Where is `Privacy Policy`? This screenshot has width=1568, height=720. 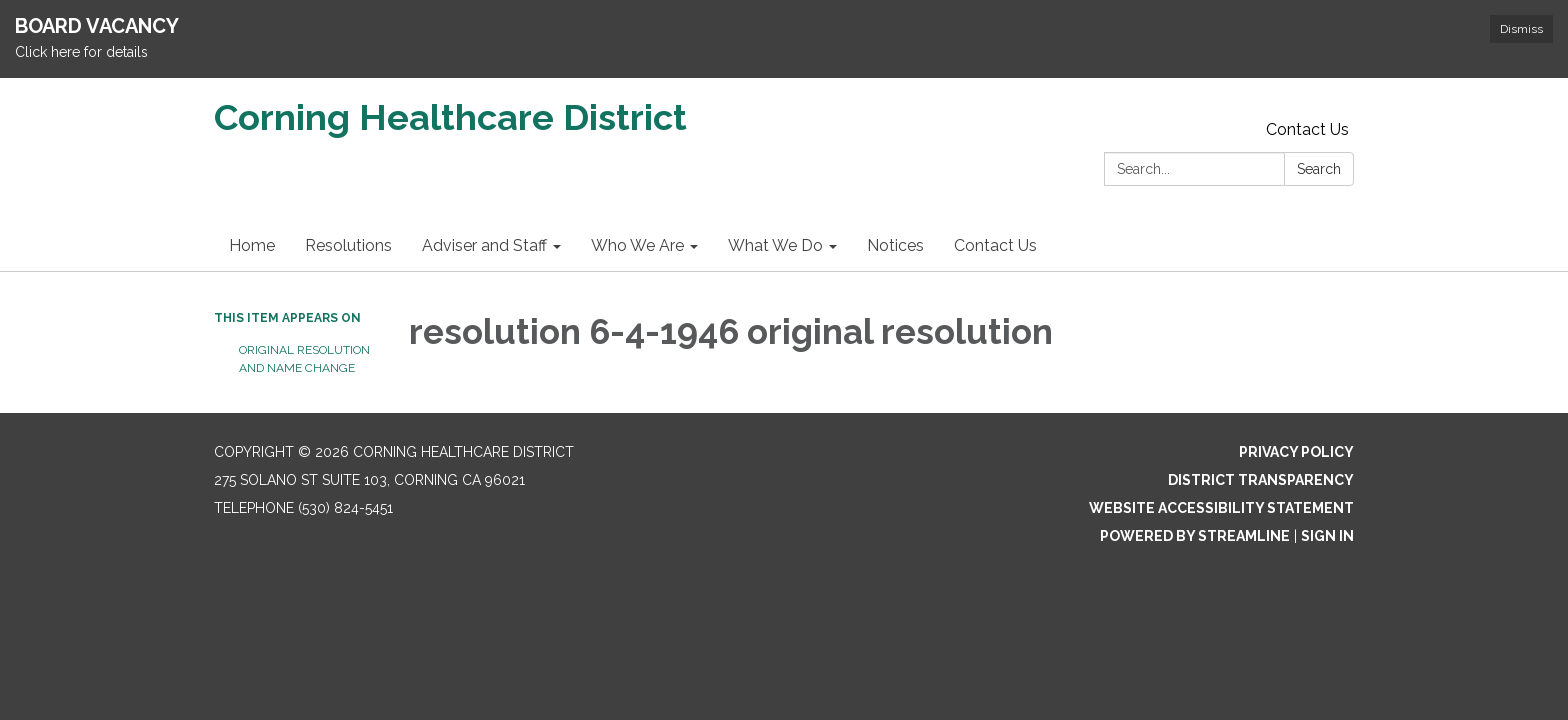 Privacy Policy is located at coordinates (1296, 452).